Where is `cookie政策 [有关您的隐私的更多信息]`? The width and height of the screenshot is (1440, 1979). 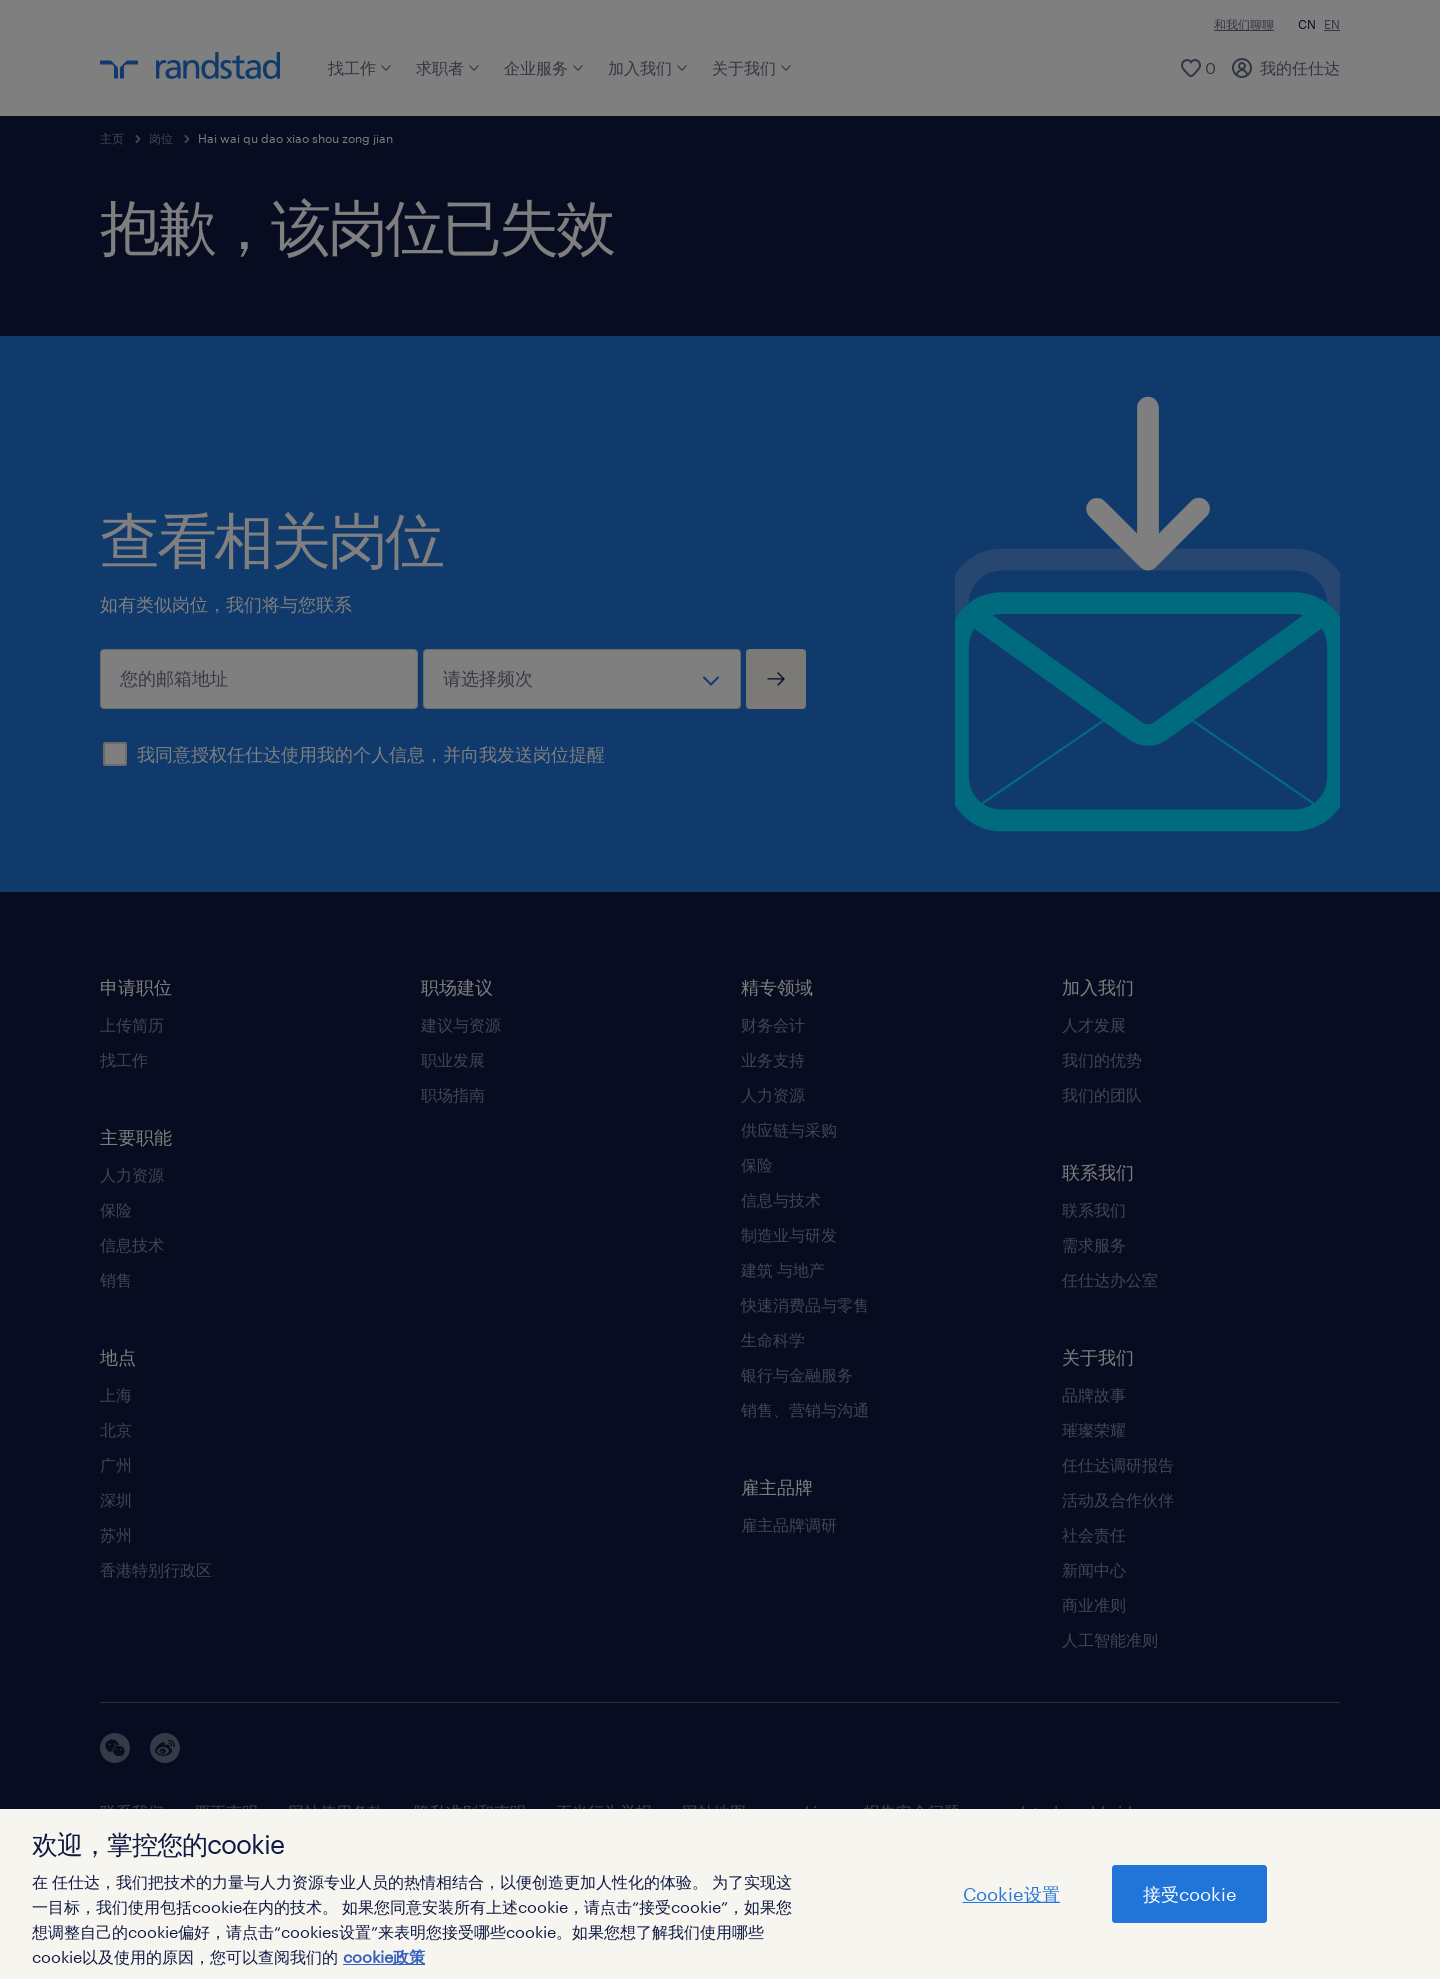
cookie政策 [有关您的隐私的更多信息] is located at coordinates (384, 1956).